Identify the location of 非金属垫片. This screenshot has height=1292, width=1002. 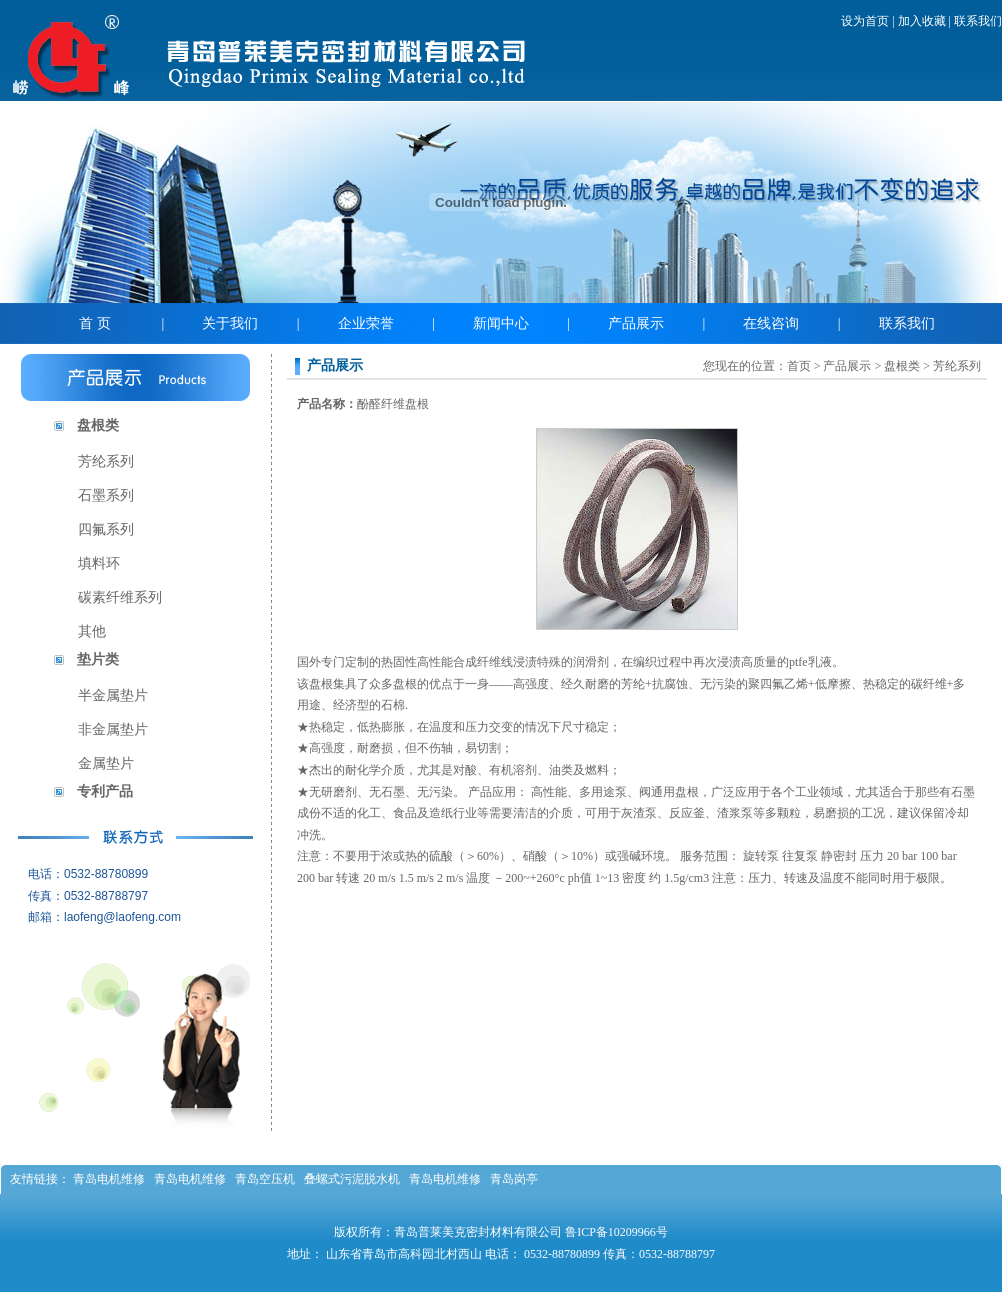
(113, 729).